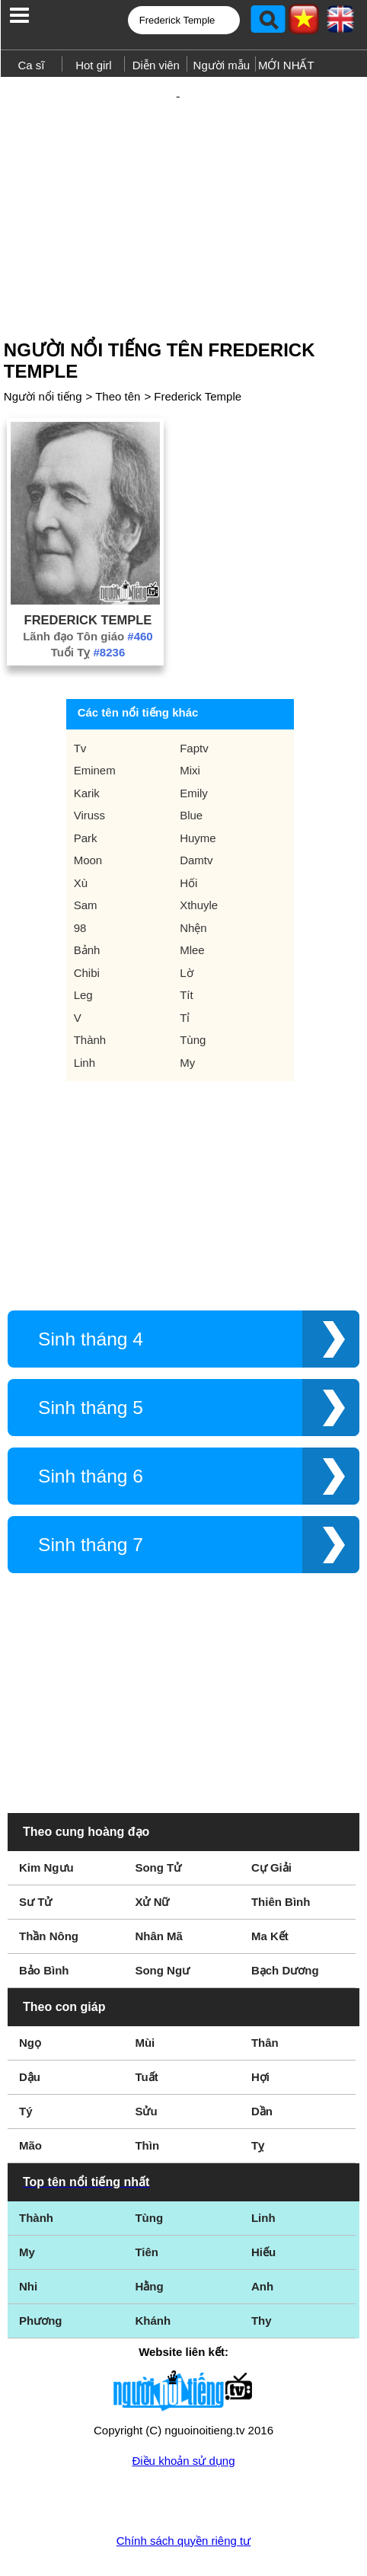  Describe the element at coordinates (186, 945) in the screenshot. I see `Tít` at that location.